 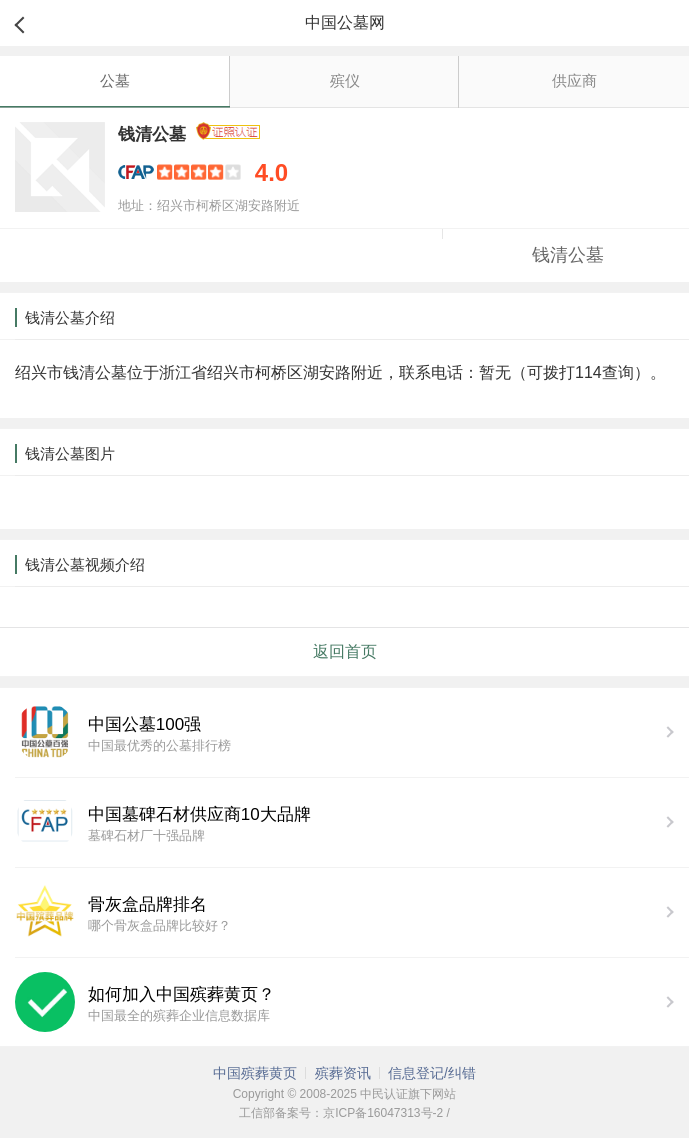 I want to click on 殡仪, so click(x=345, y=80).